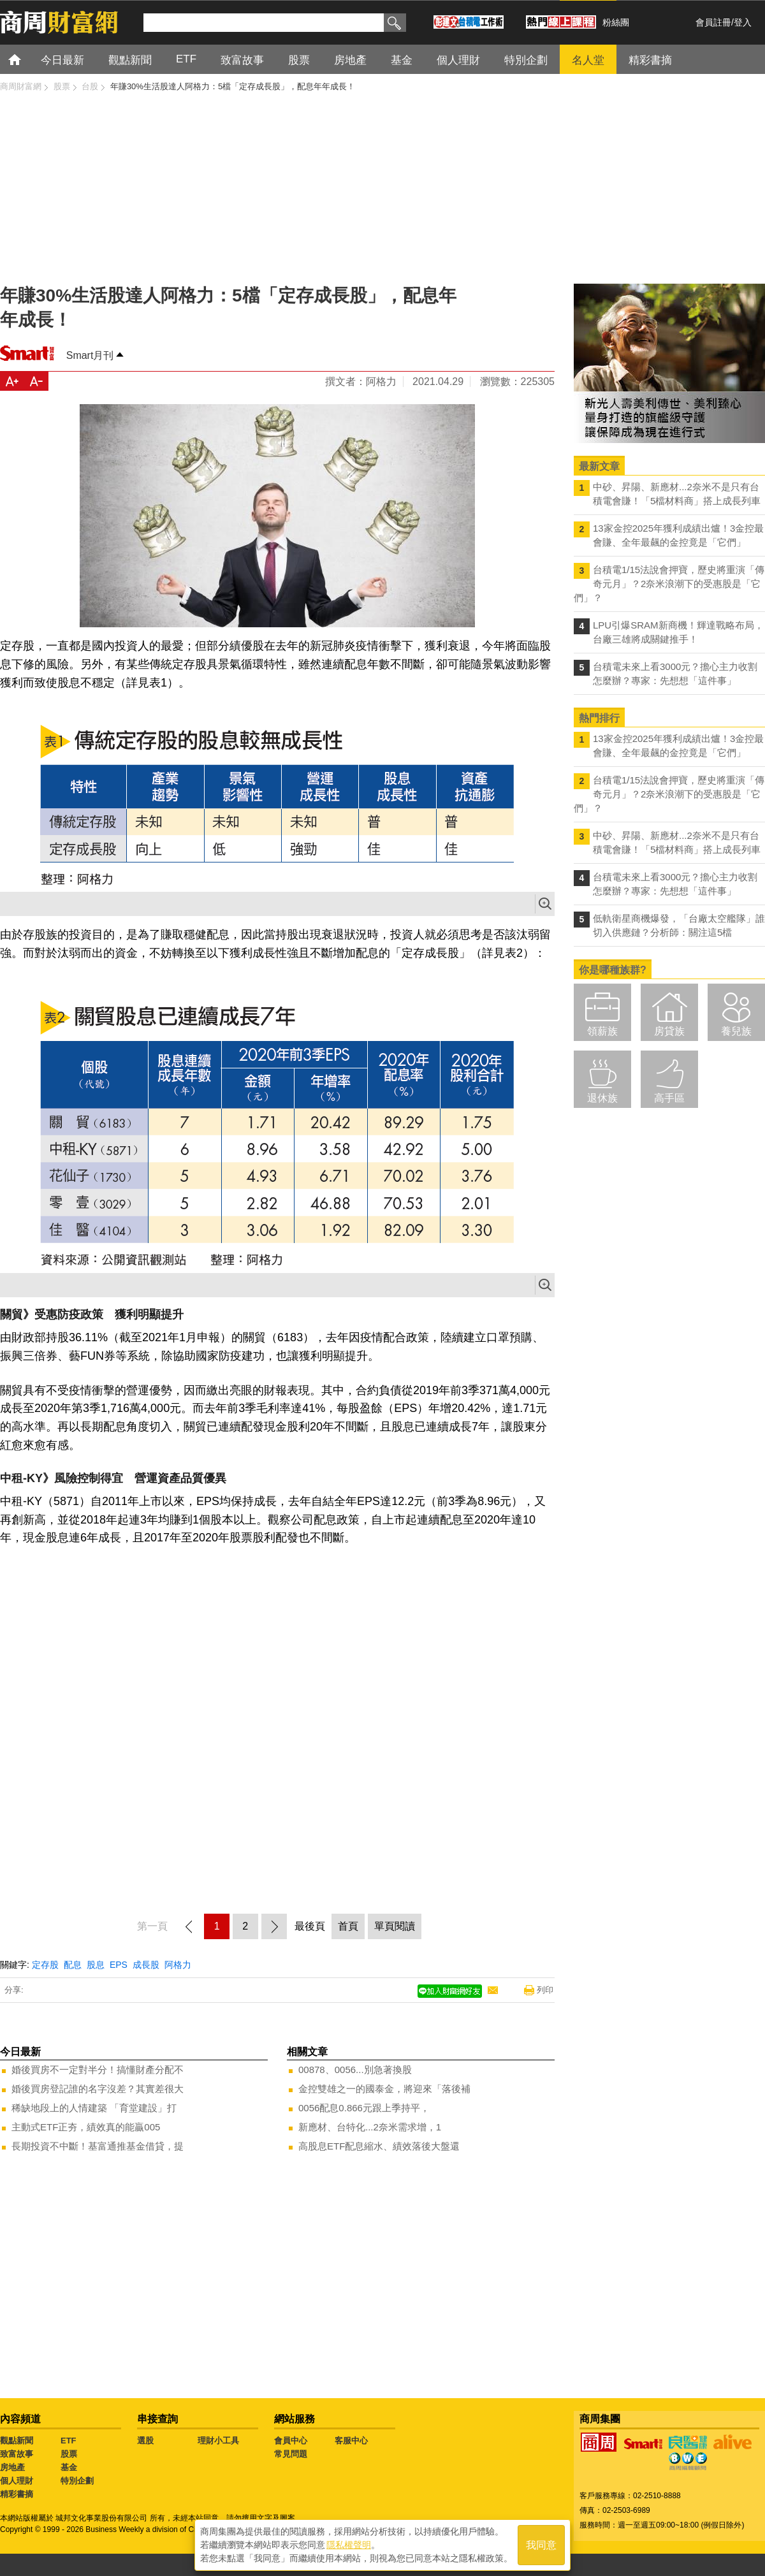 This screenshot has height=2576, width=765. What do you see at coordinates (541, 2545) in the screenshot?
I see `我同意` at bounding box center [541, 2545].